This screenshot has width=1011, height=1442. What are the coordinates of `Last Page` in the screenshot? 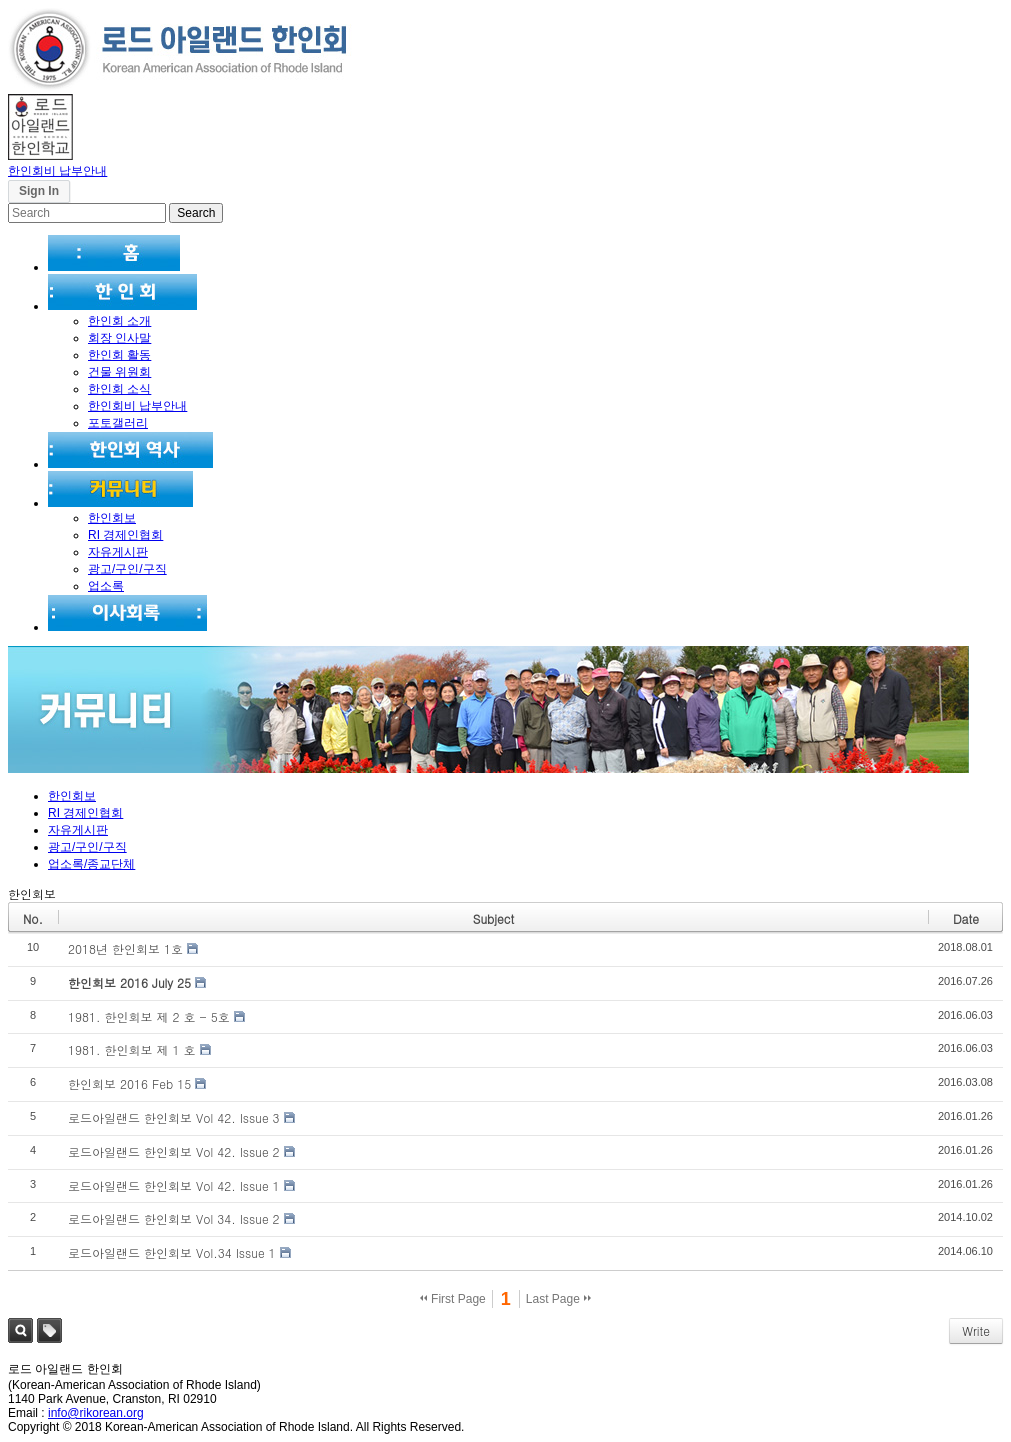 It's located at (558, 1299).